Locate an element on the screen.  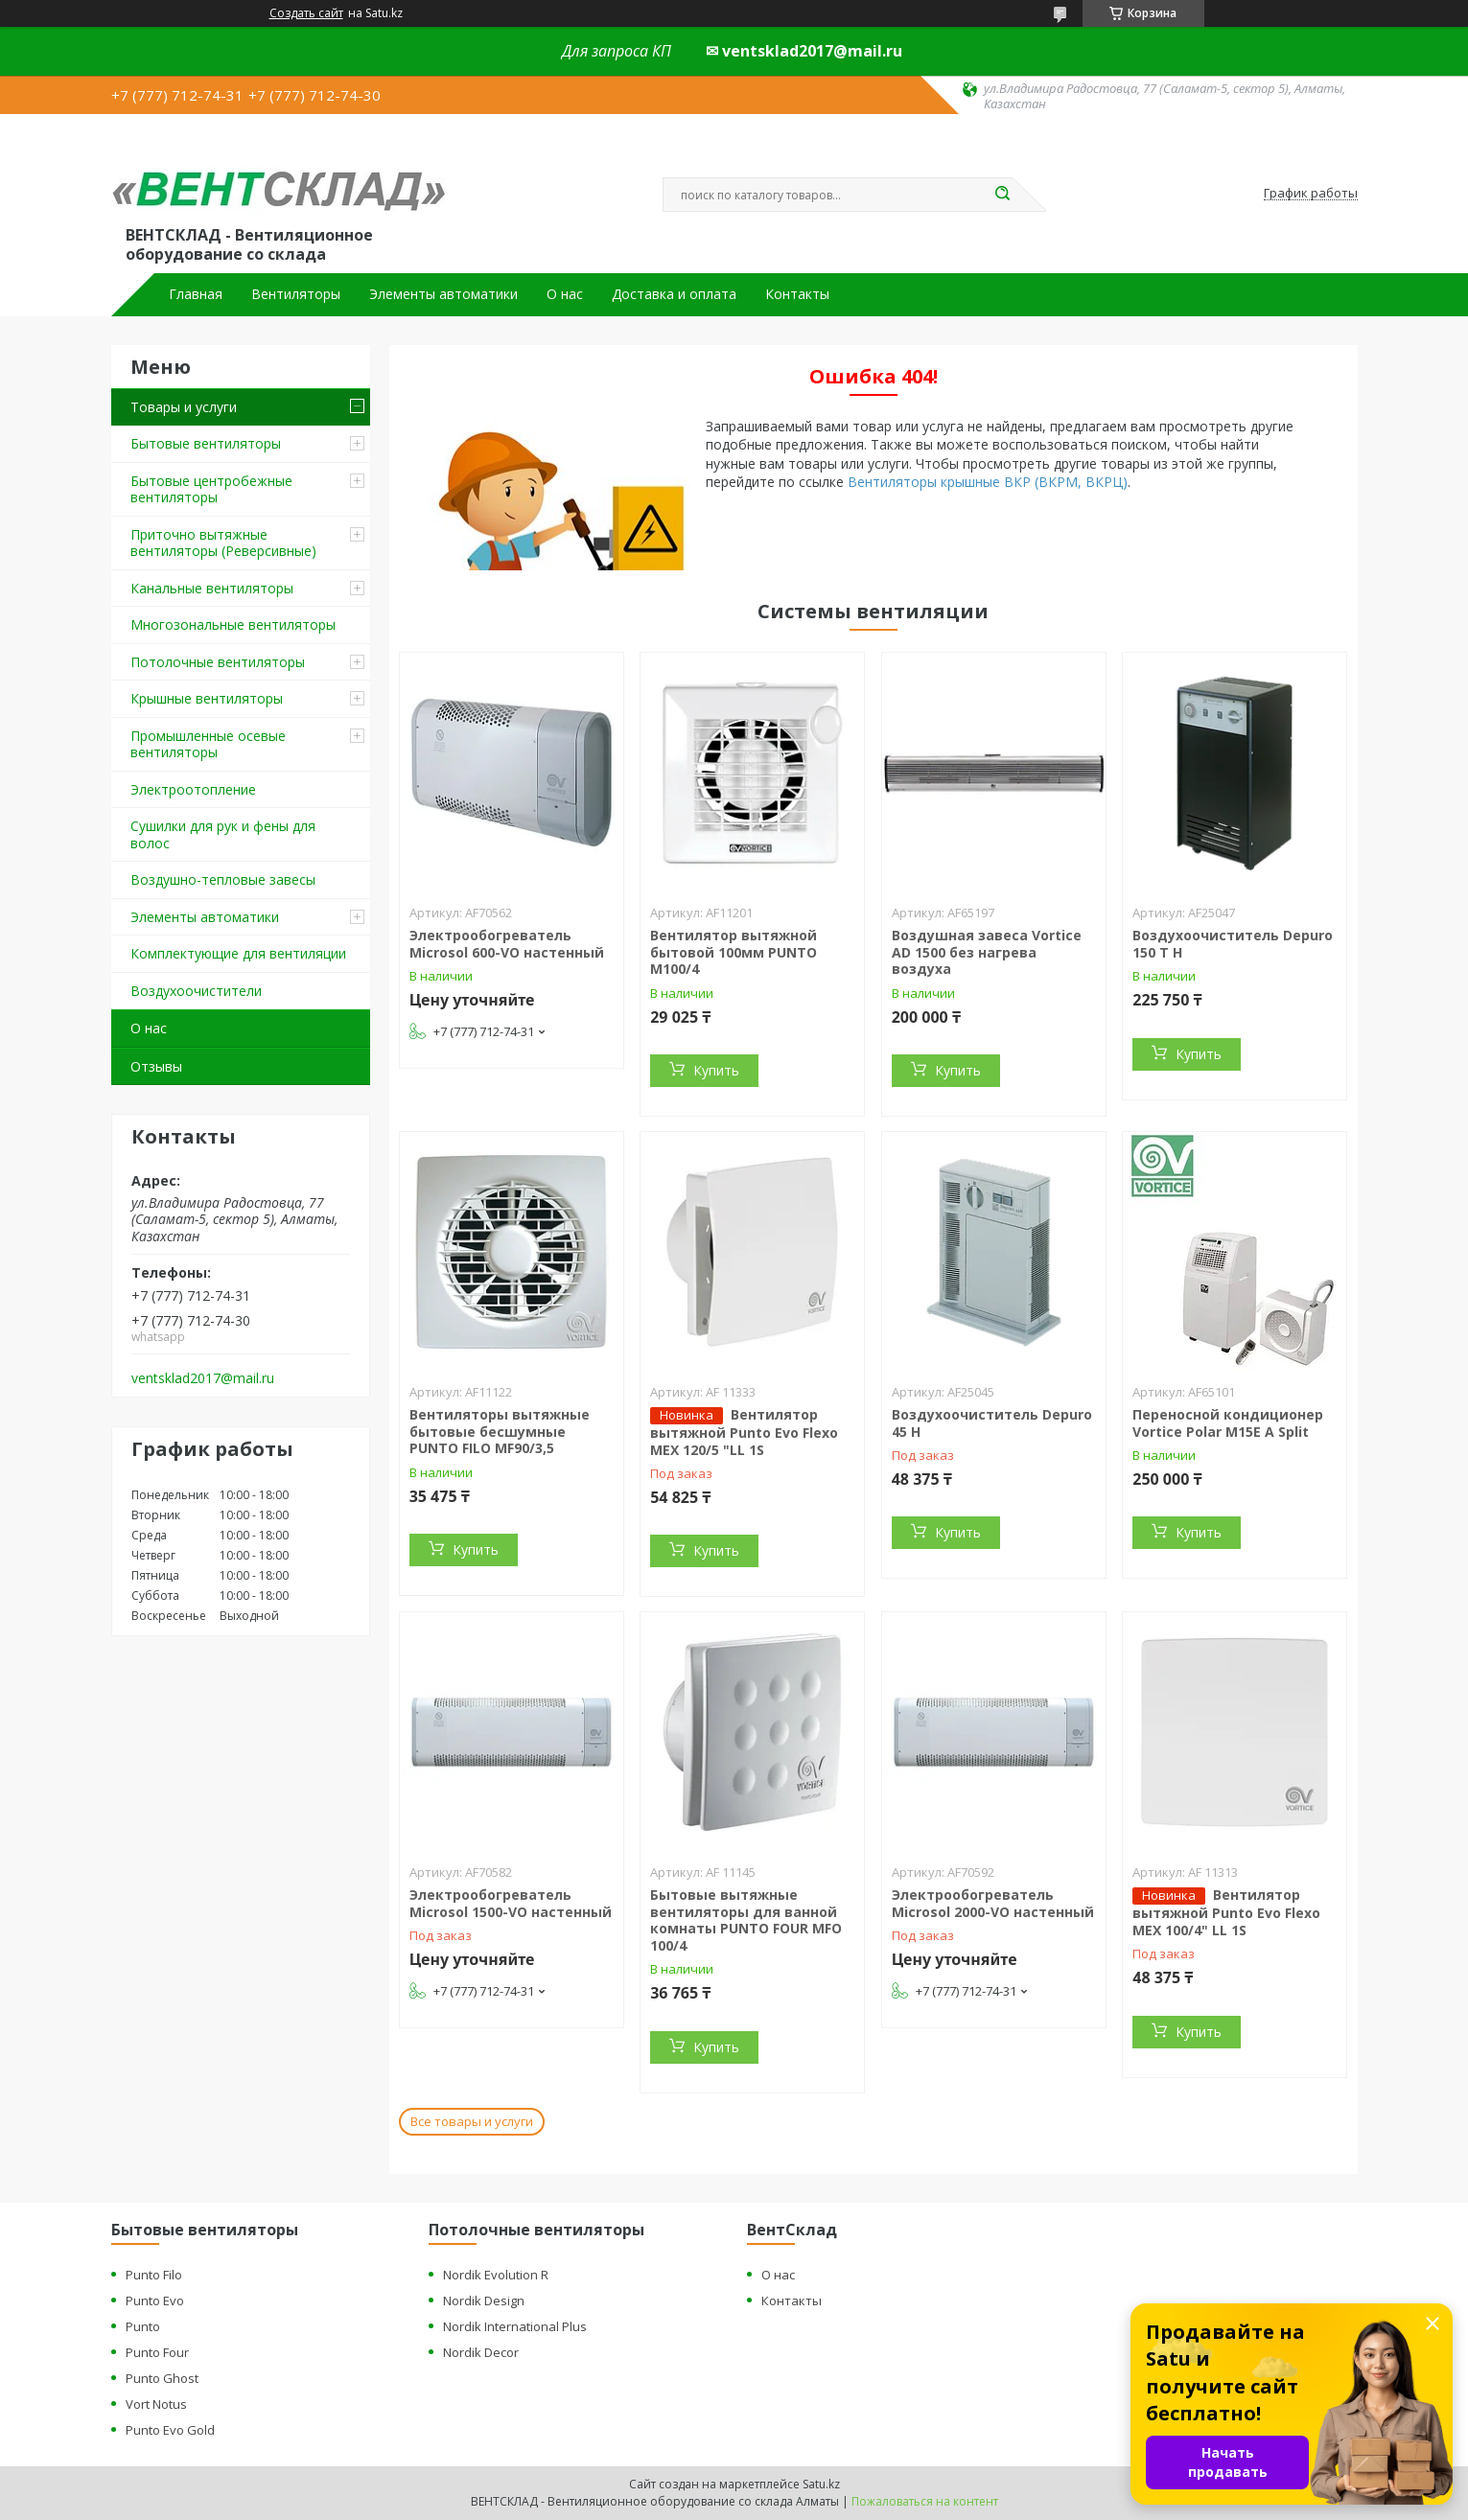
Воздухоочиститель Depuro 150 T H is located at coordinates (1232, 943).